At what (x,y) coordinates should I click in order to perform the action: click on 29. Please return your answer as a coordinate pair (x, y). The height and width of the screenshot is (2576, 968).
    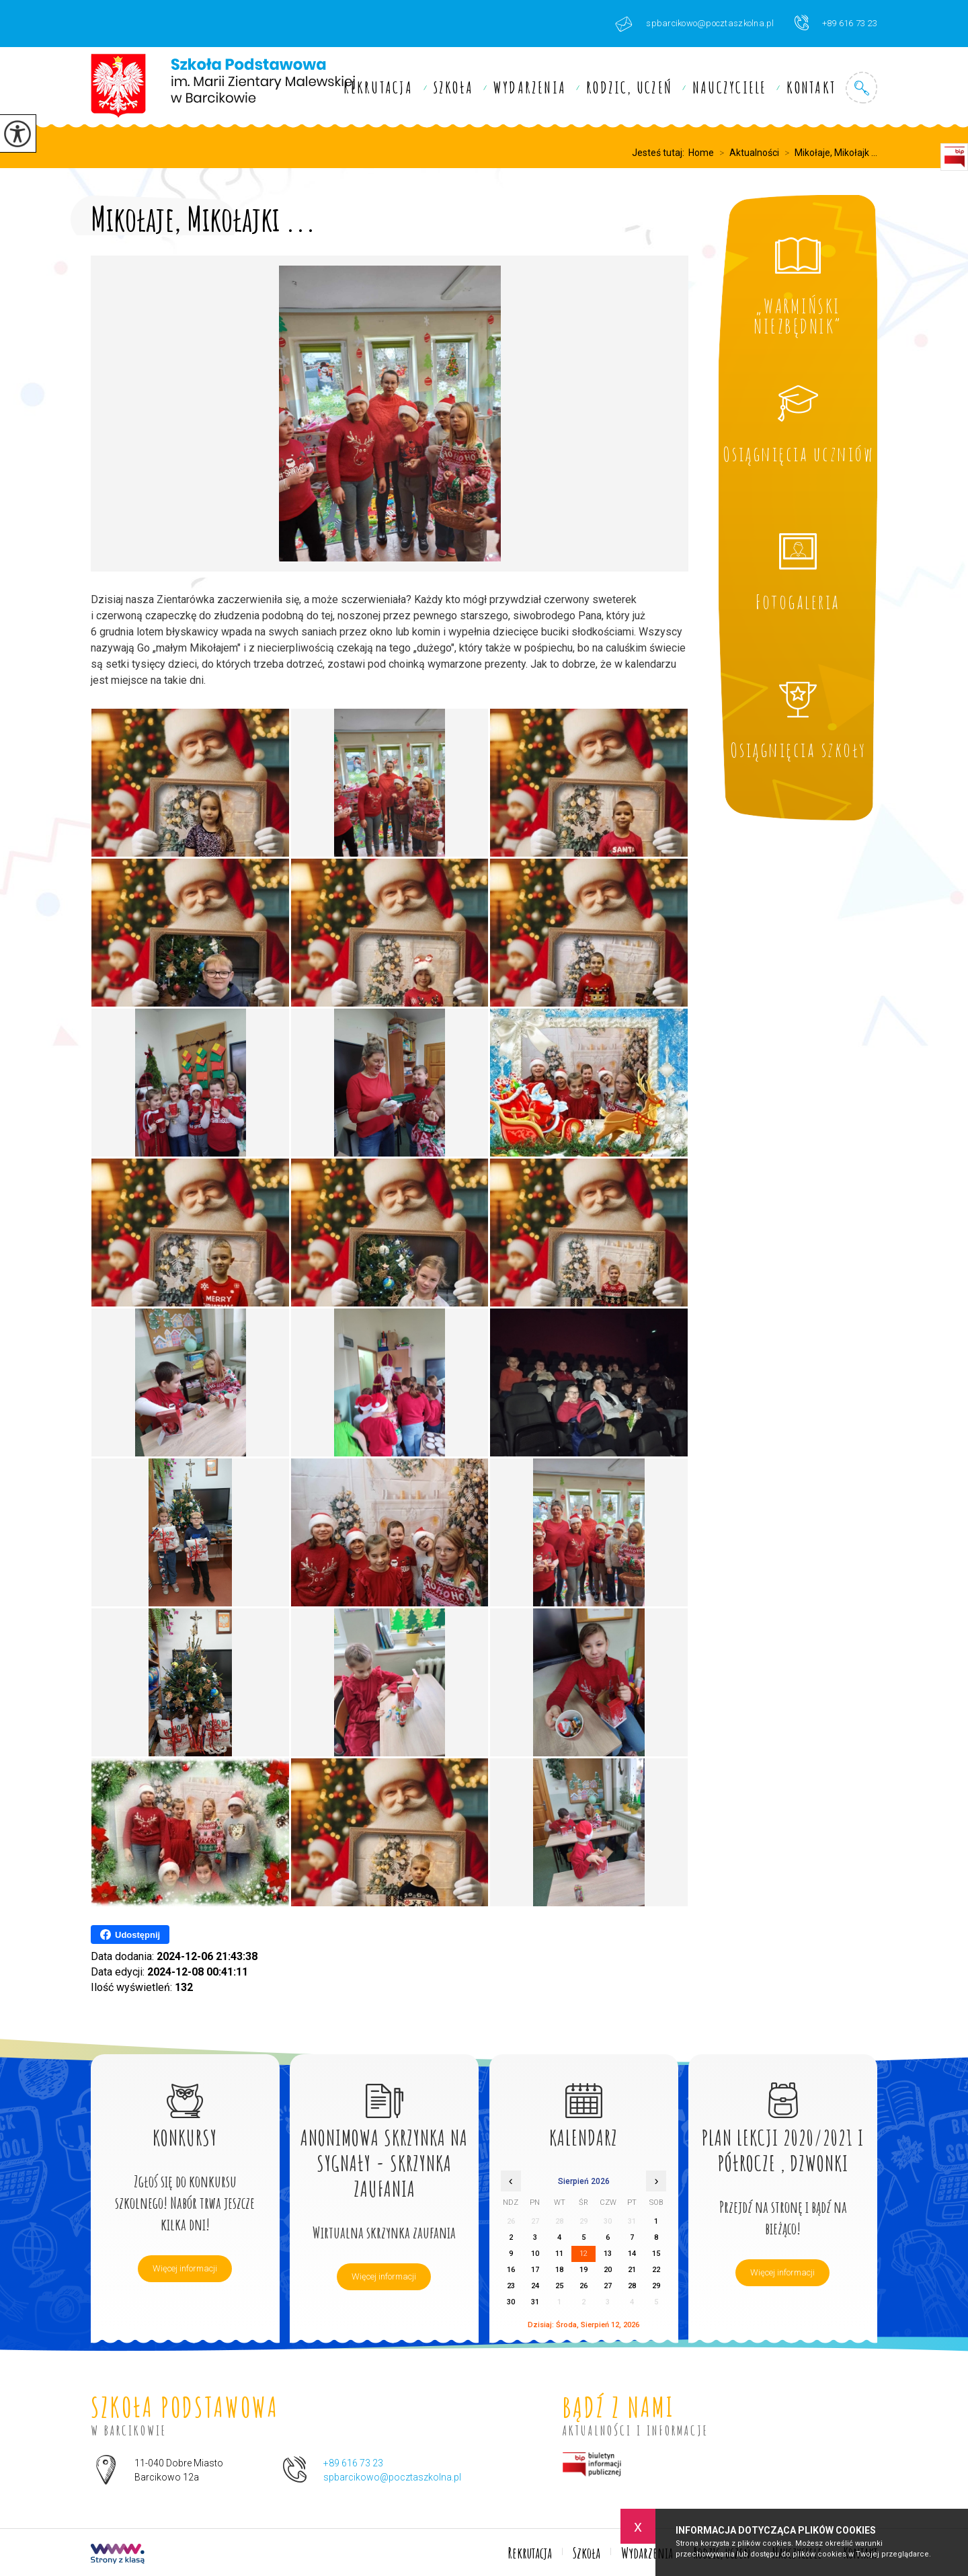
    Looking at the image, I should click on (656, 2285).